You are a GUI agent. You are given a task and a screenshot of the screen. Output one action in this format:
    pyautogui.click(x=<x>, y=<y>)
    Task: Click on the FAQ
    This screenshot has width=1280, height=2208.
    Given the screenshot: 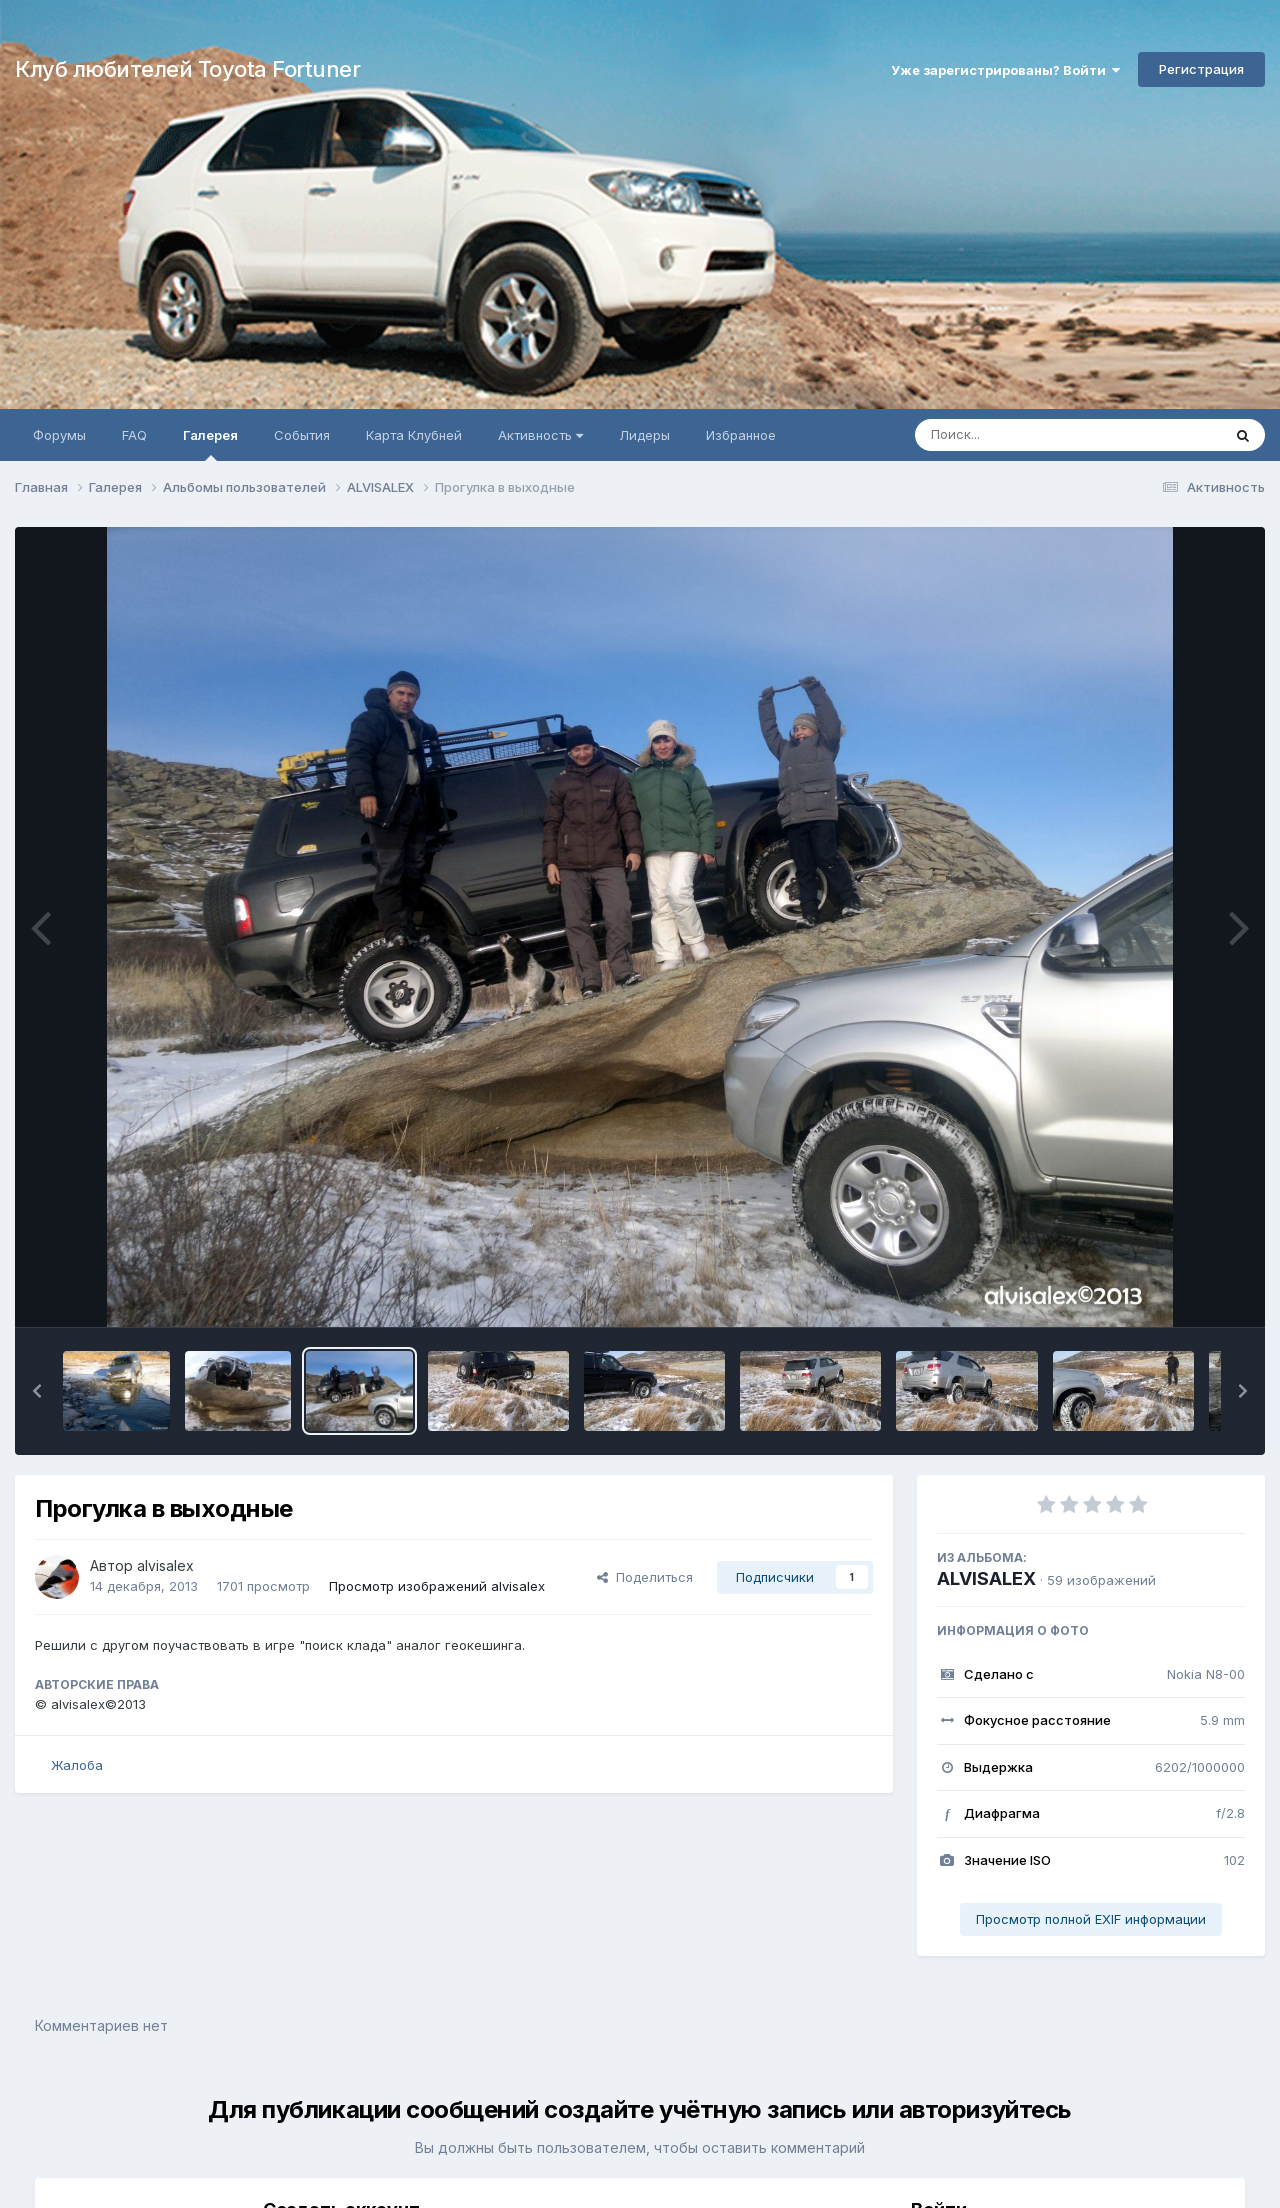 What is the action you would take?
    pyautogui.click(x=134, y=435)
    